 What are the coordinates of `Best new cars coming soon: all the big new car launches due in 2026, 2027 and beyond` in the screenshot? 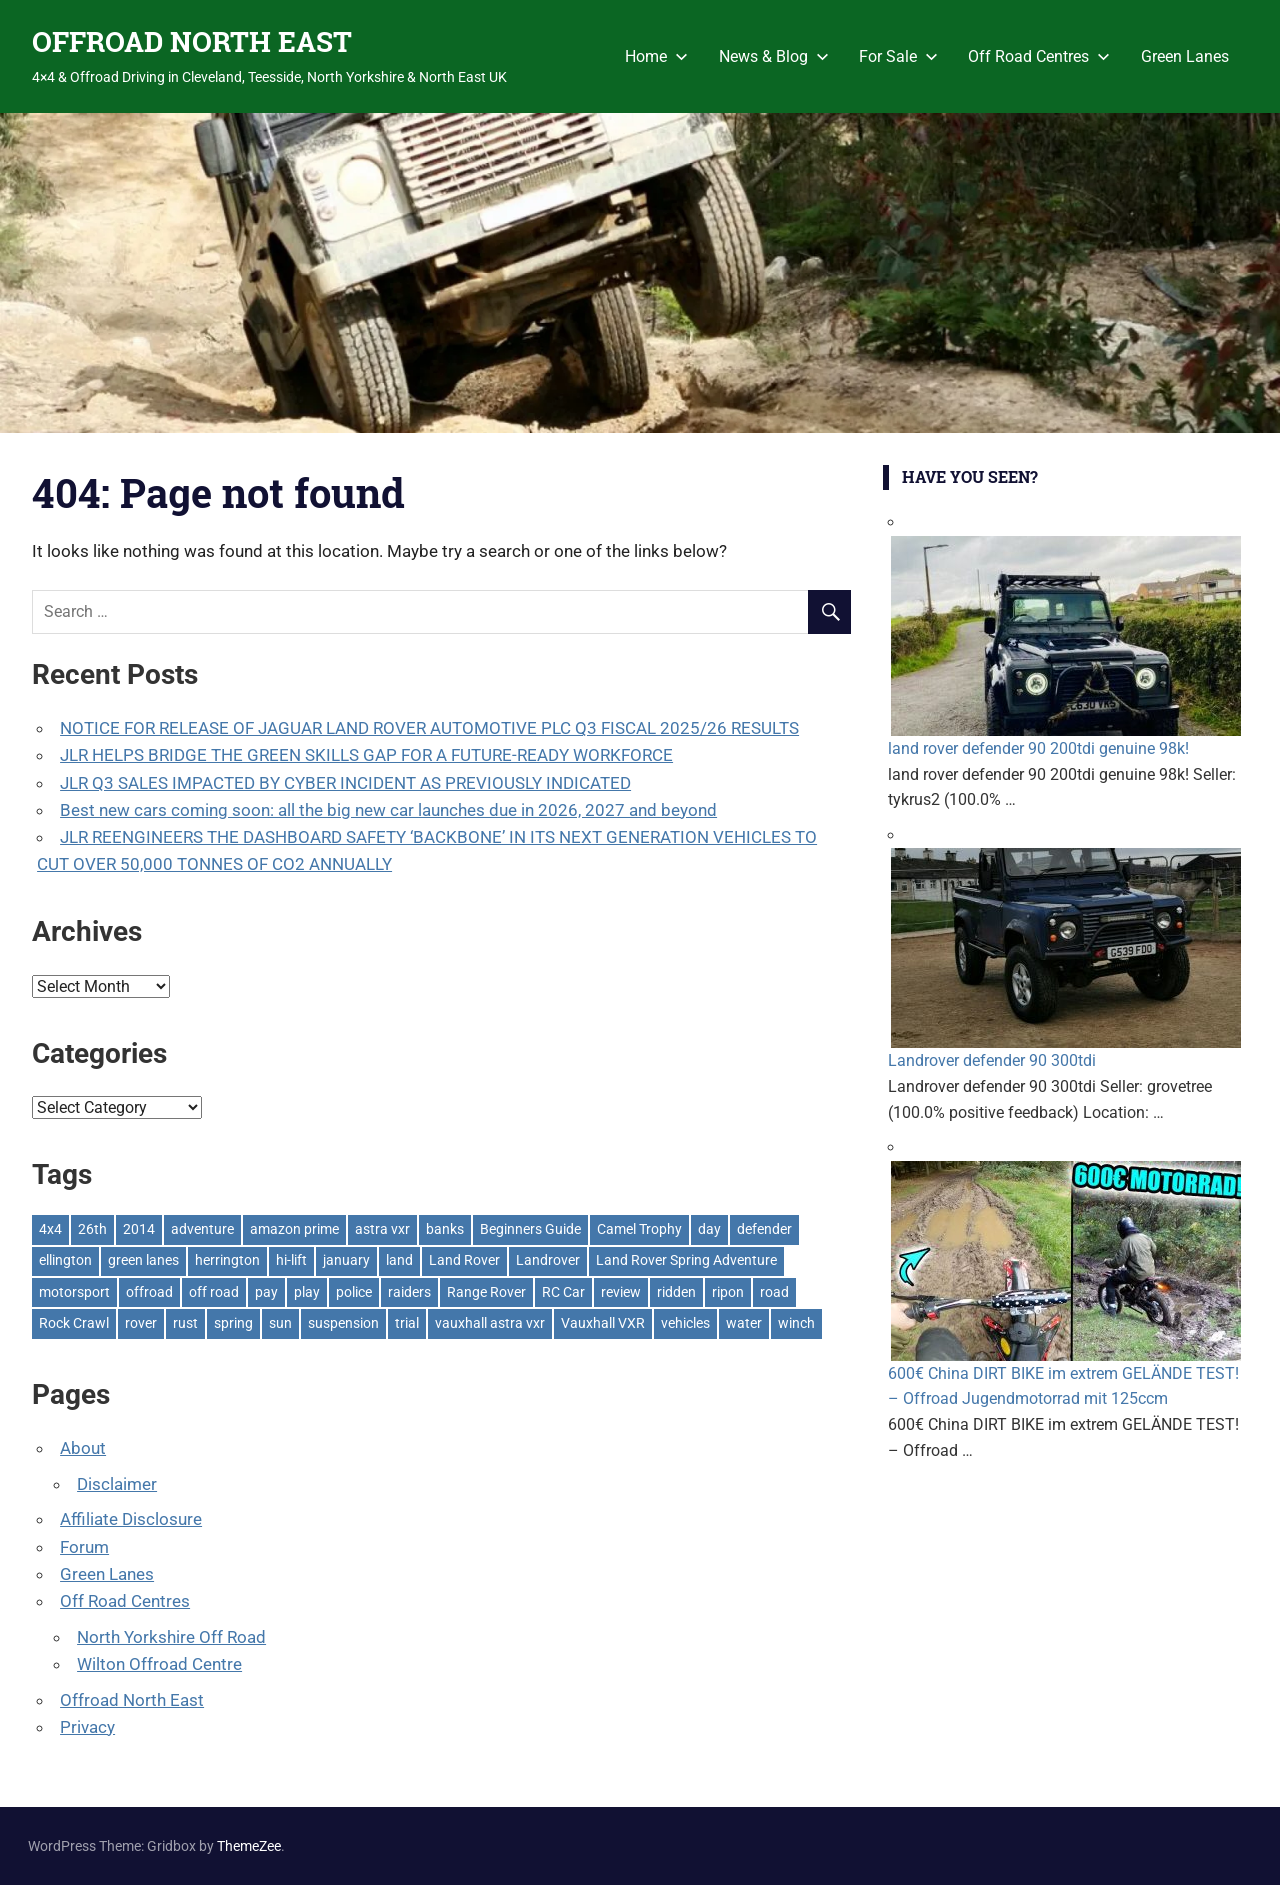 It's located at (388, 810).